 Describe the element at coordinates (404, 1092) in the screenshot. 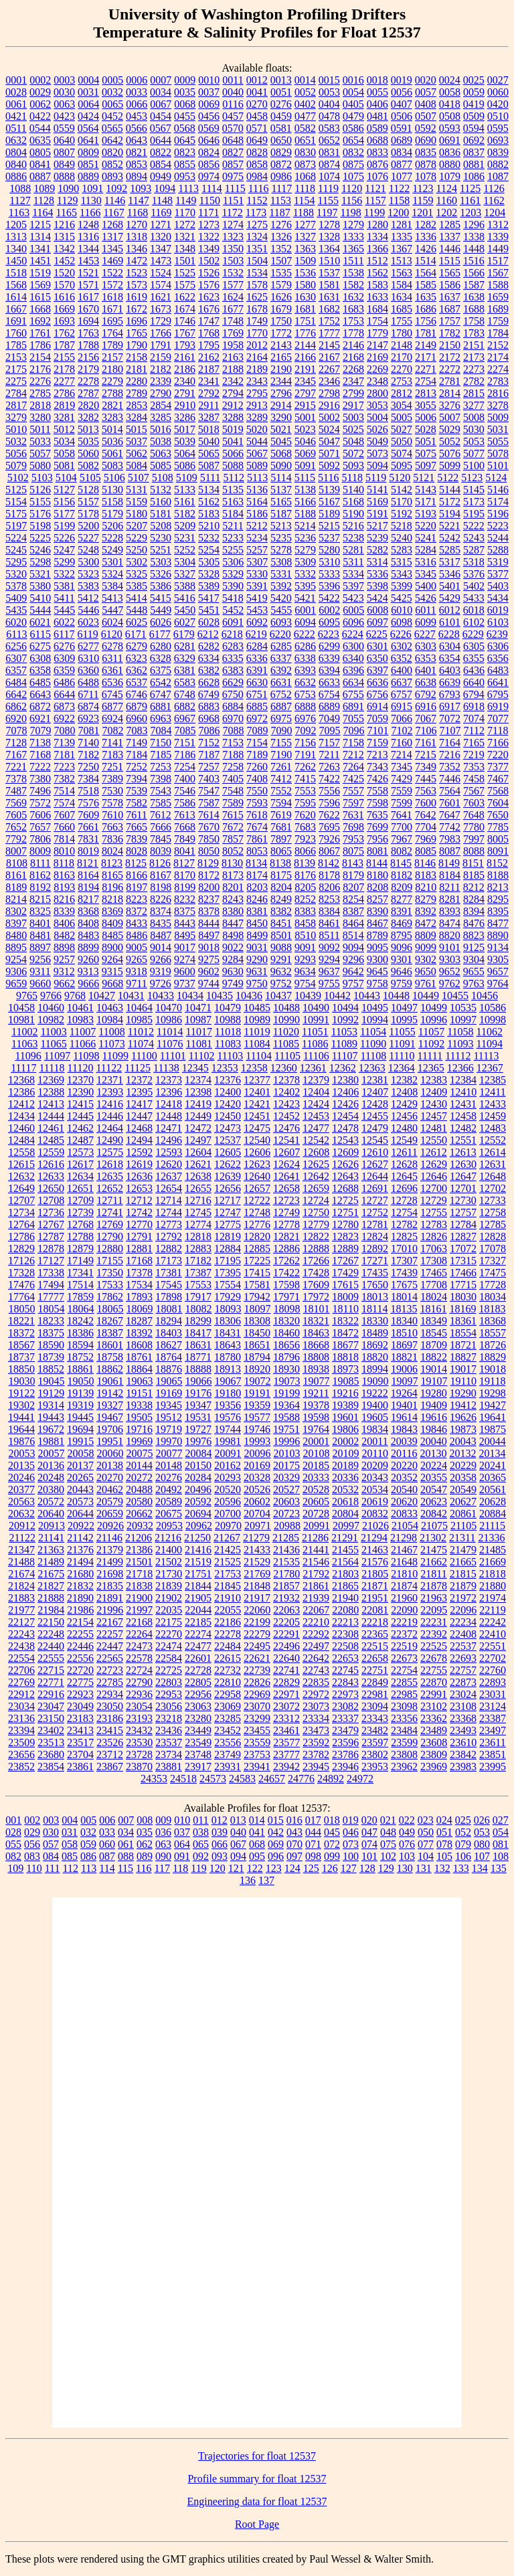

I see `12408` at that location.